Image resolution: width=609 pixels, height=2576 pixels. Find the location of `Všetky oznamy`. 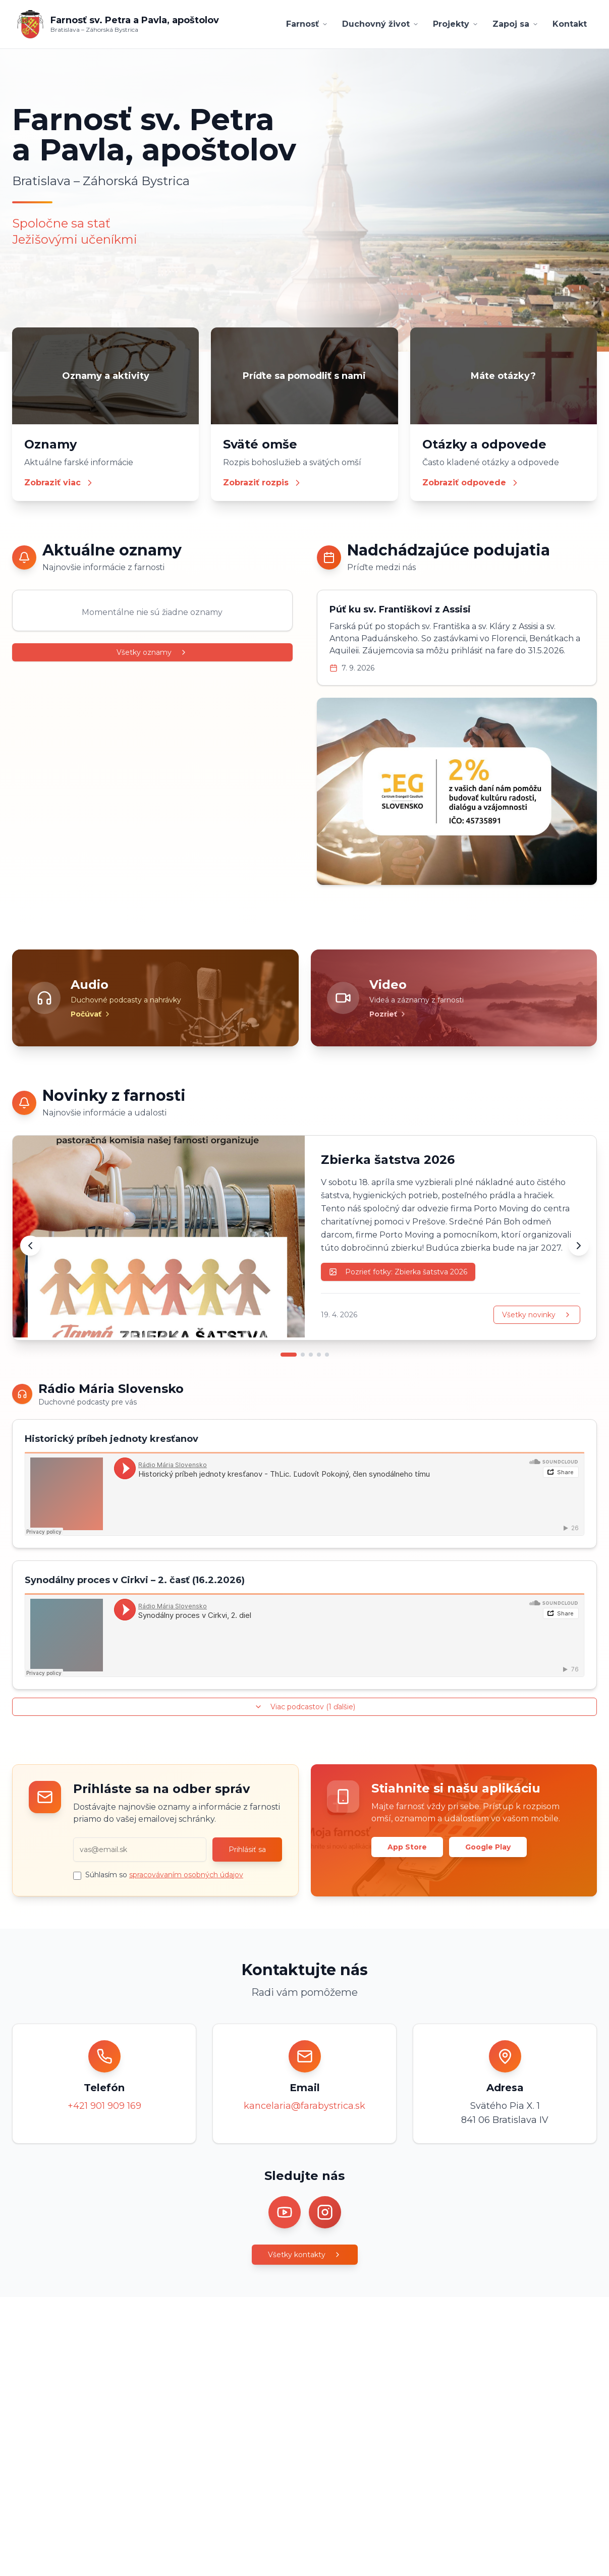

Všetky oznamy is located at coordinates (152, 652).